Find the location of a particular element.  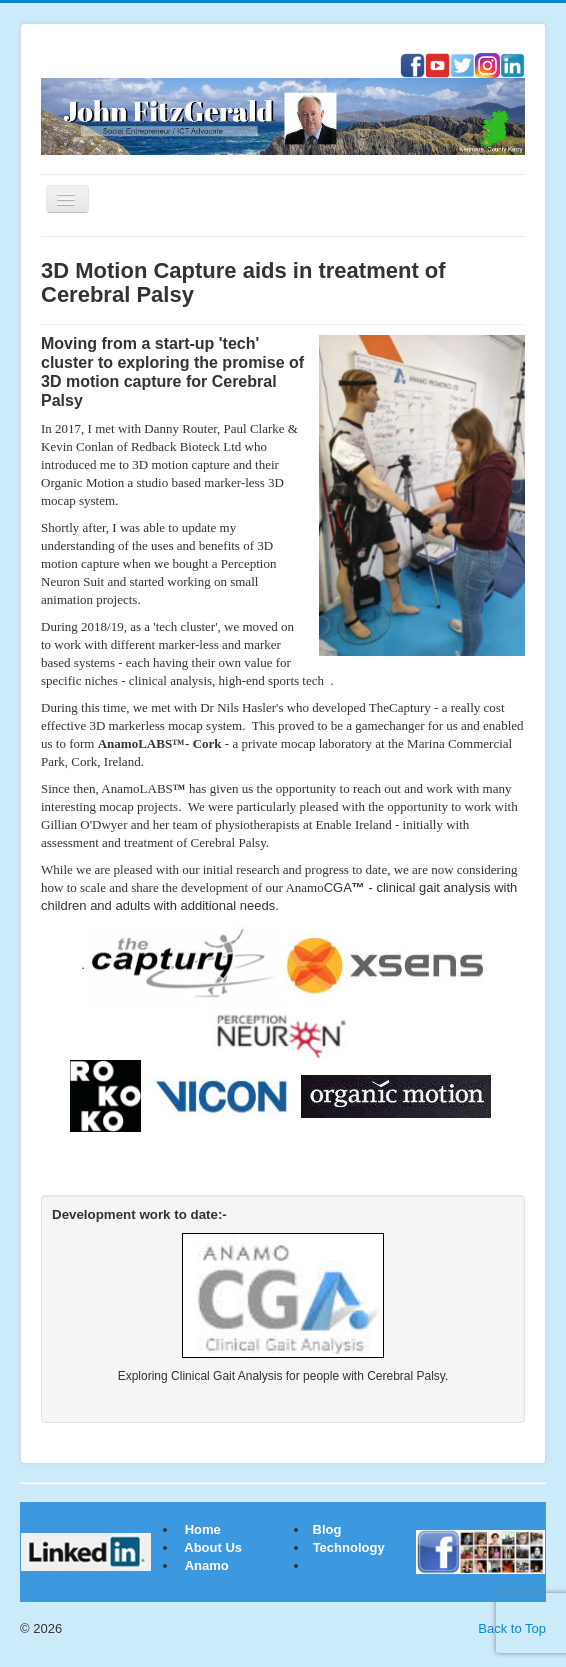

Blog is located at coordinates (325, 1529).